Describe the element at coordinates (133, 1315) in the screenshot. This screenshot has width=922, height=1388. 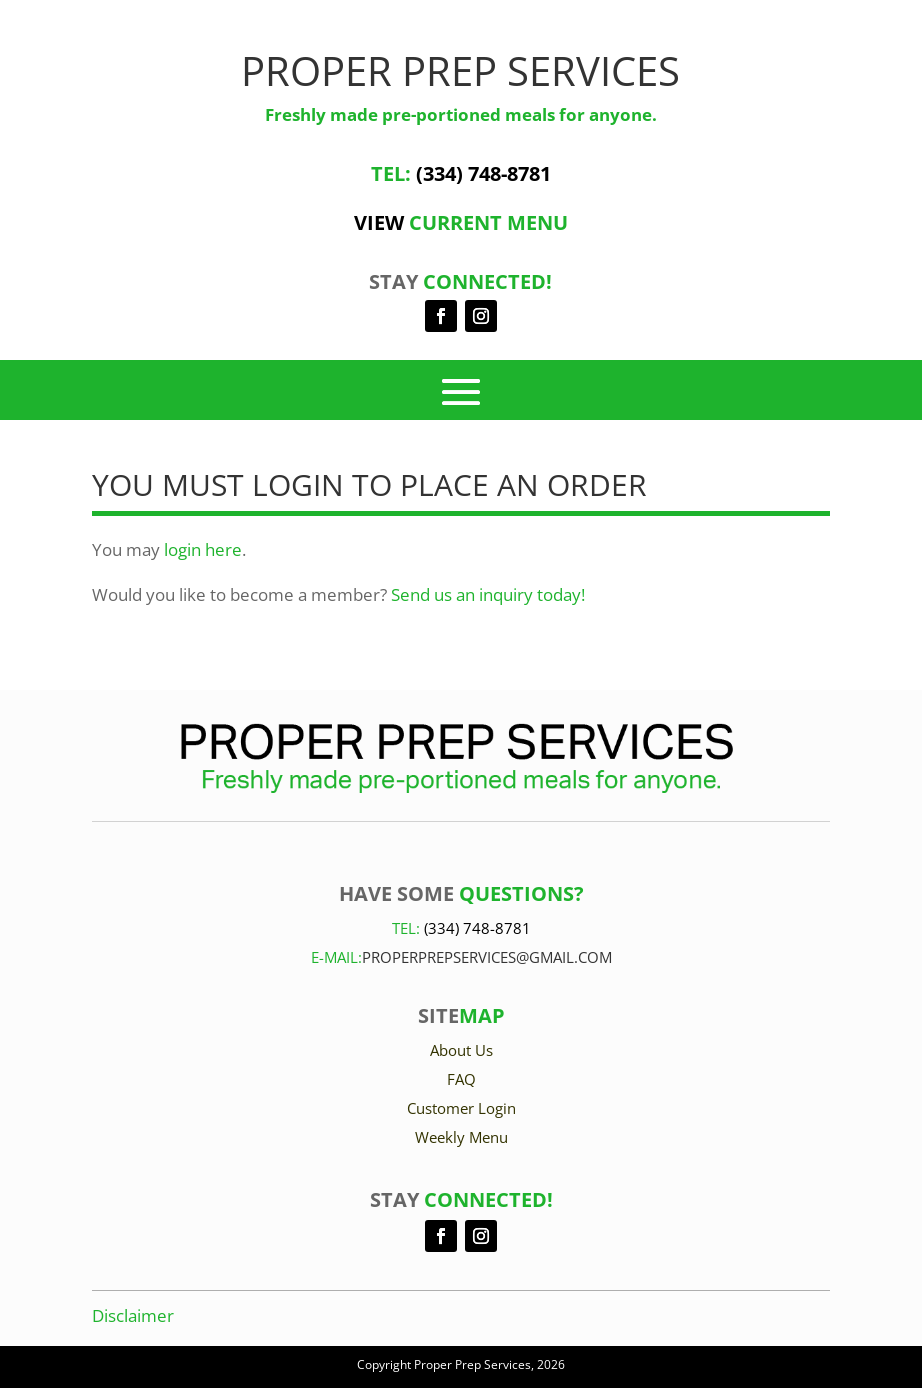
I see `Disclaimer` at that location.